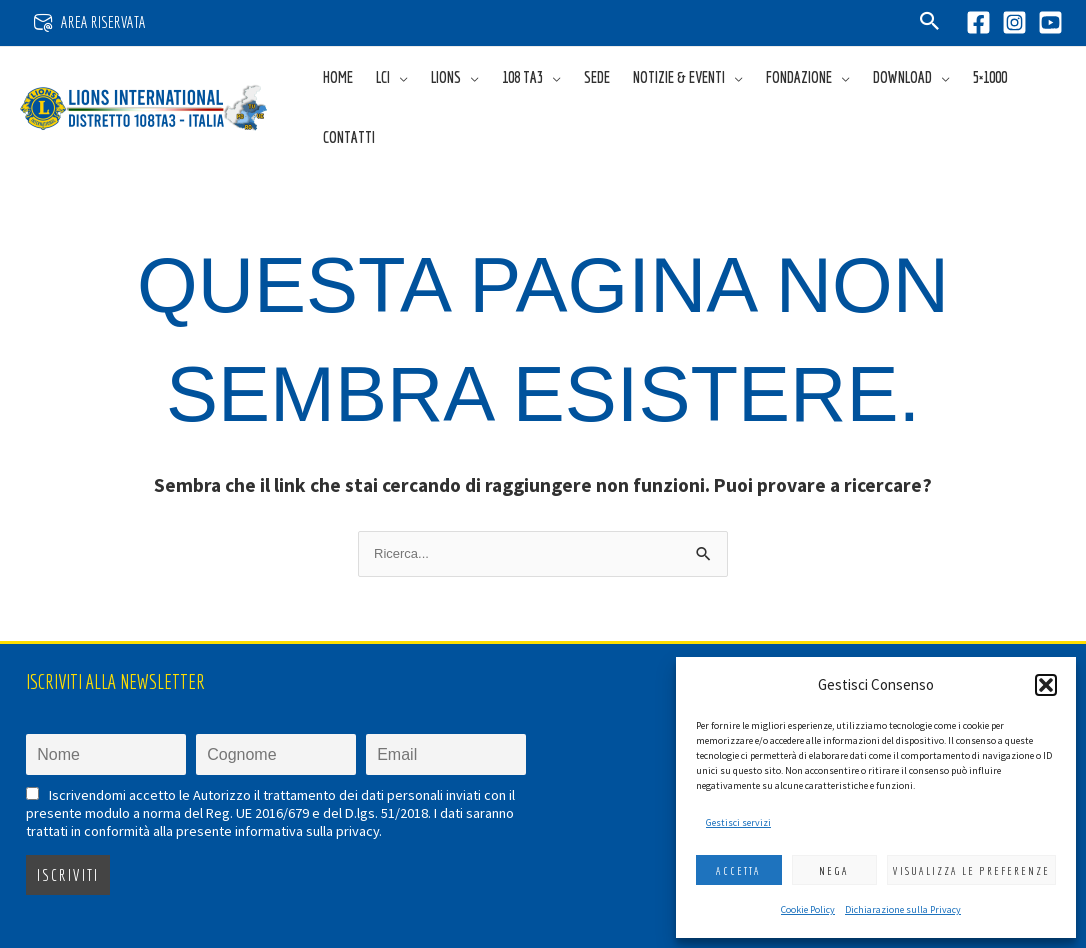 This screenshot has width=1086, height=948. I want to click on [YouTube], so click(1050, 22).